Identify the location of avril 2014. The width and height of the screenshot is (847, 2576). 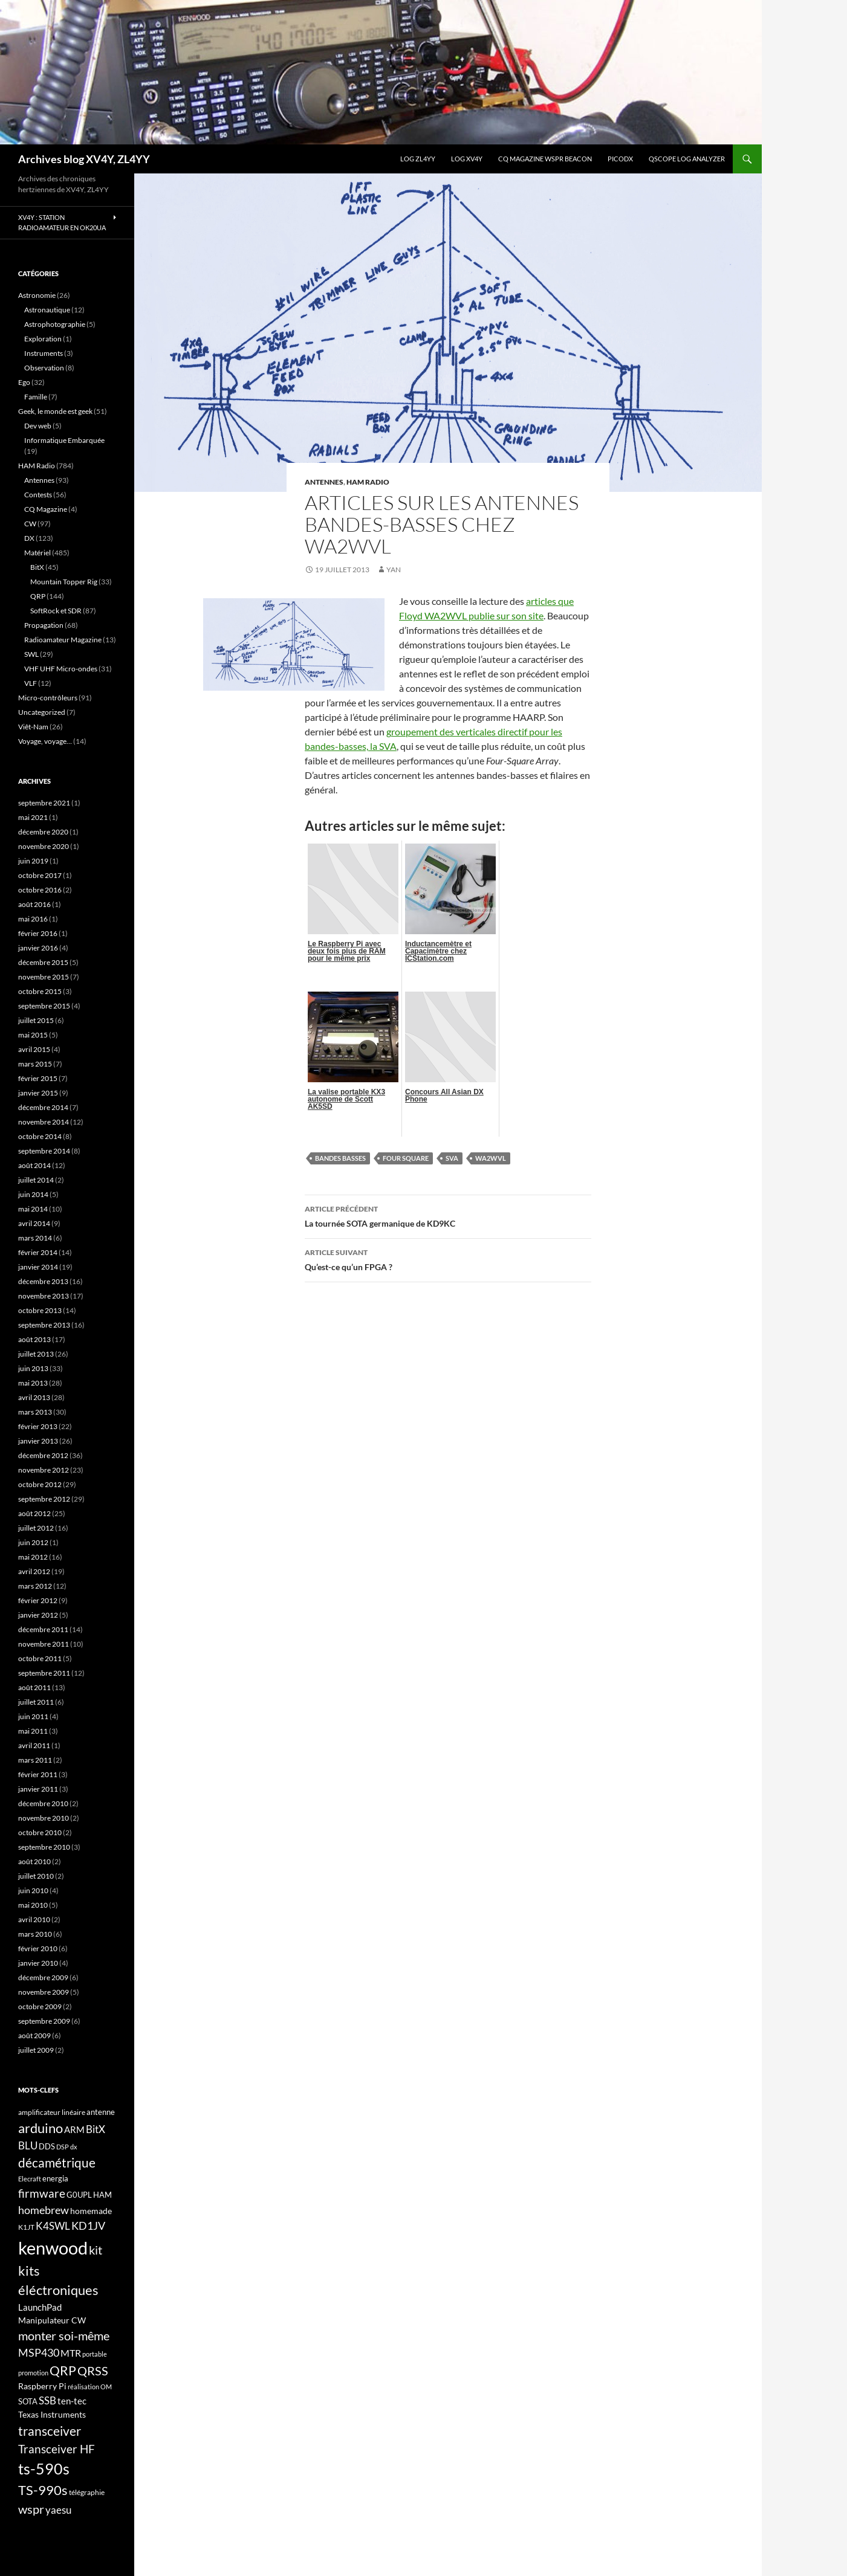
(34, 1223).